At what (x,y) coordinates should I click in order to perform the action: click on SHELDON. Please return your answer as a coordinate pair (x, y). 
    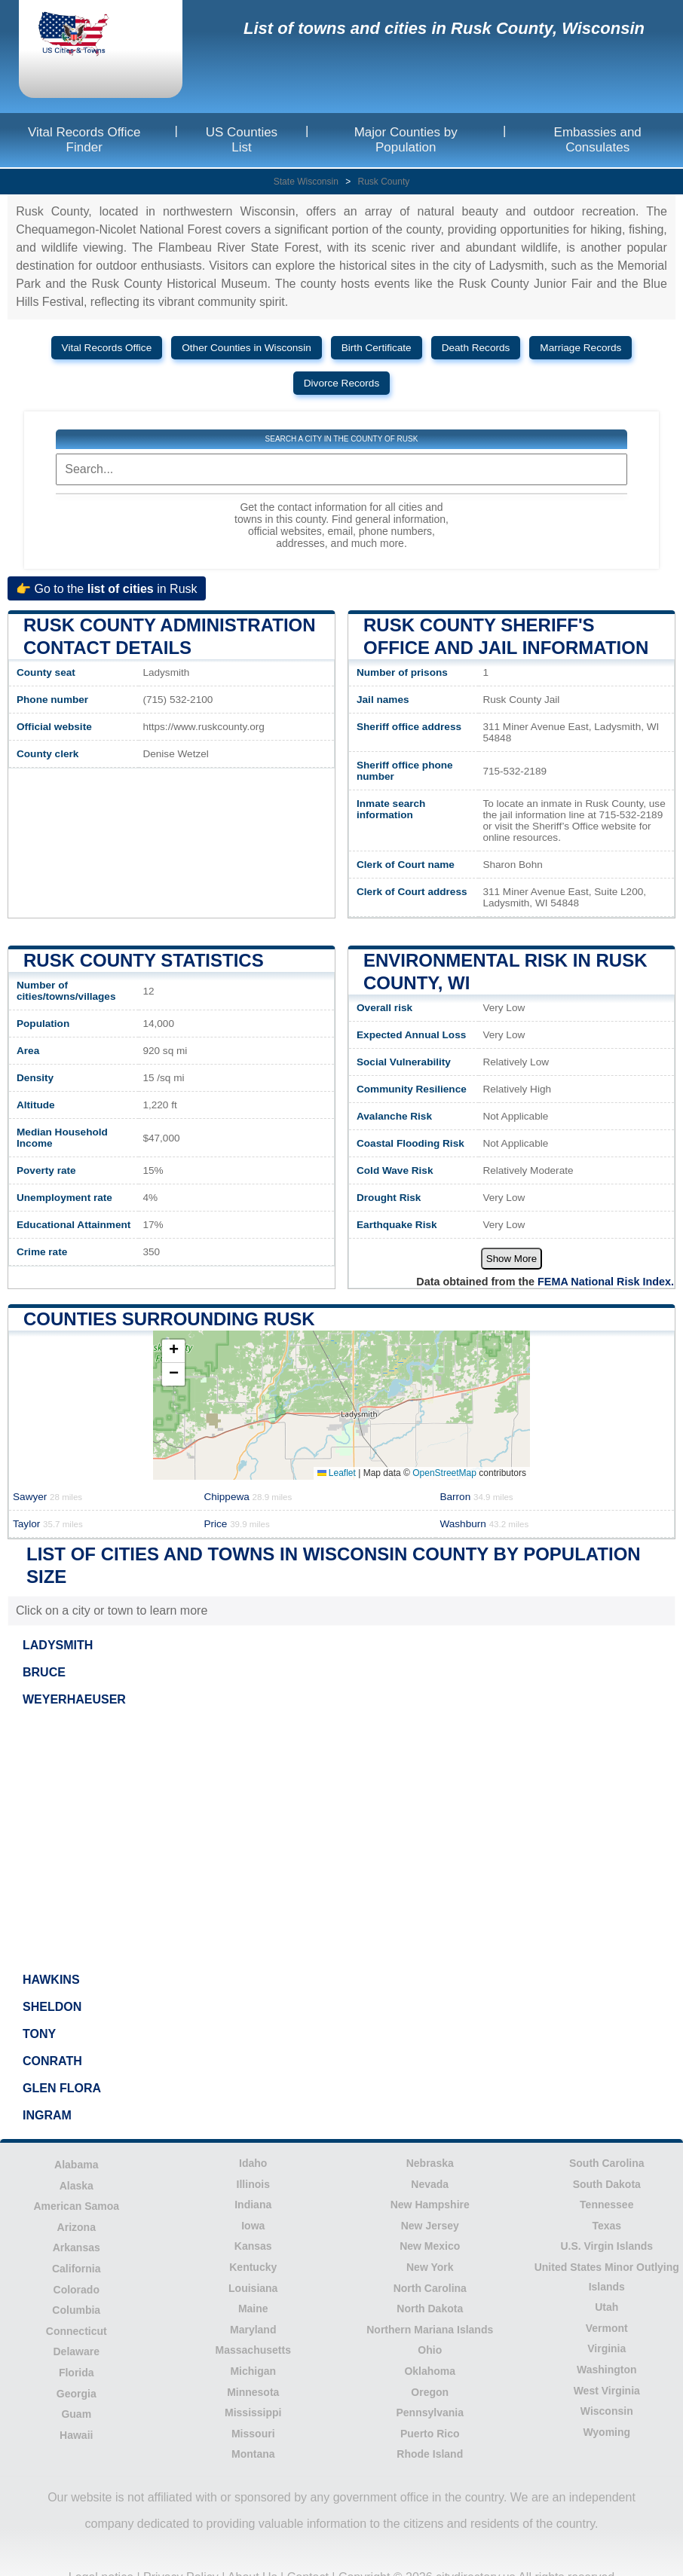
    Looking at the image, I should click on (52, 2006).